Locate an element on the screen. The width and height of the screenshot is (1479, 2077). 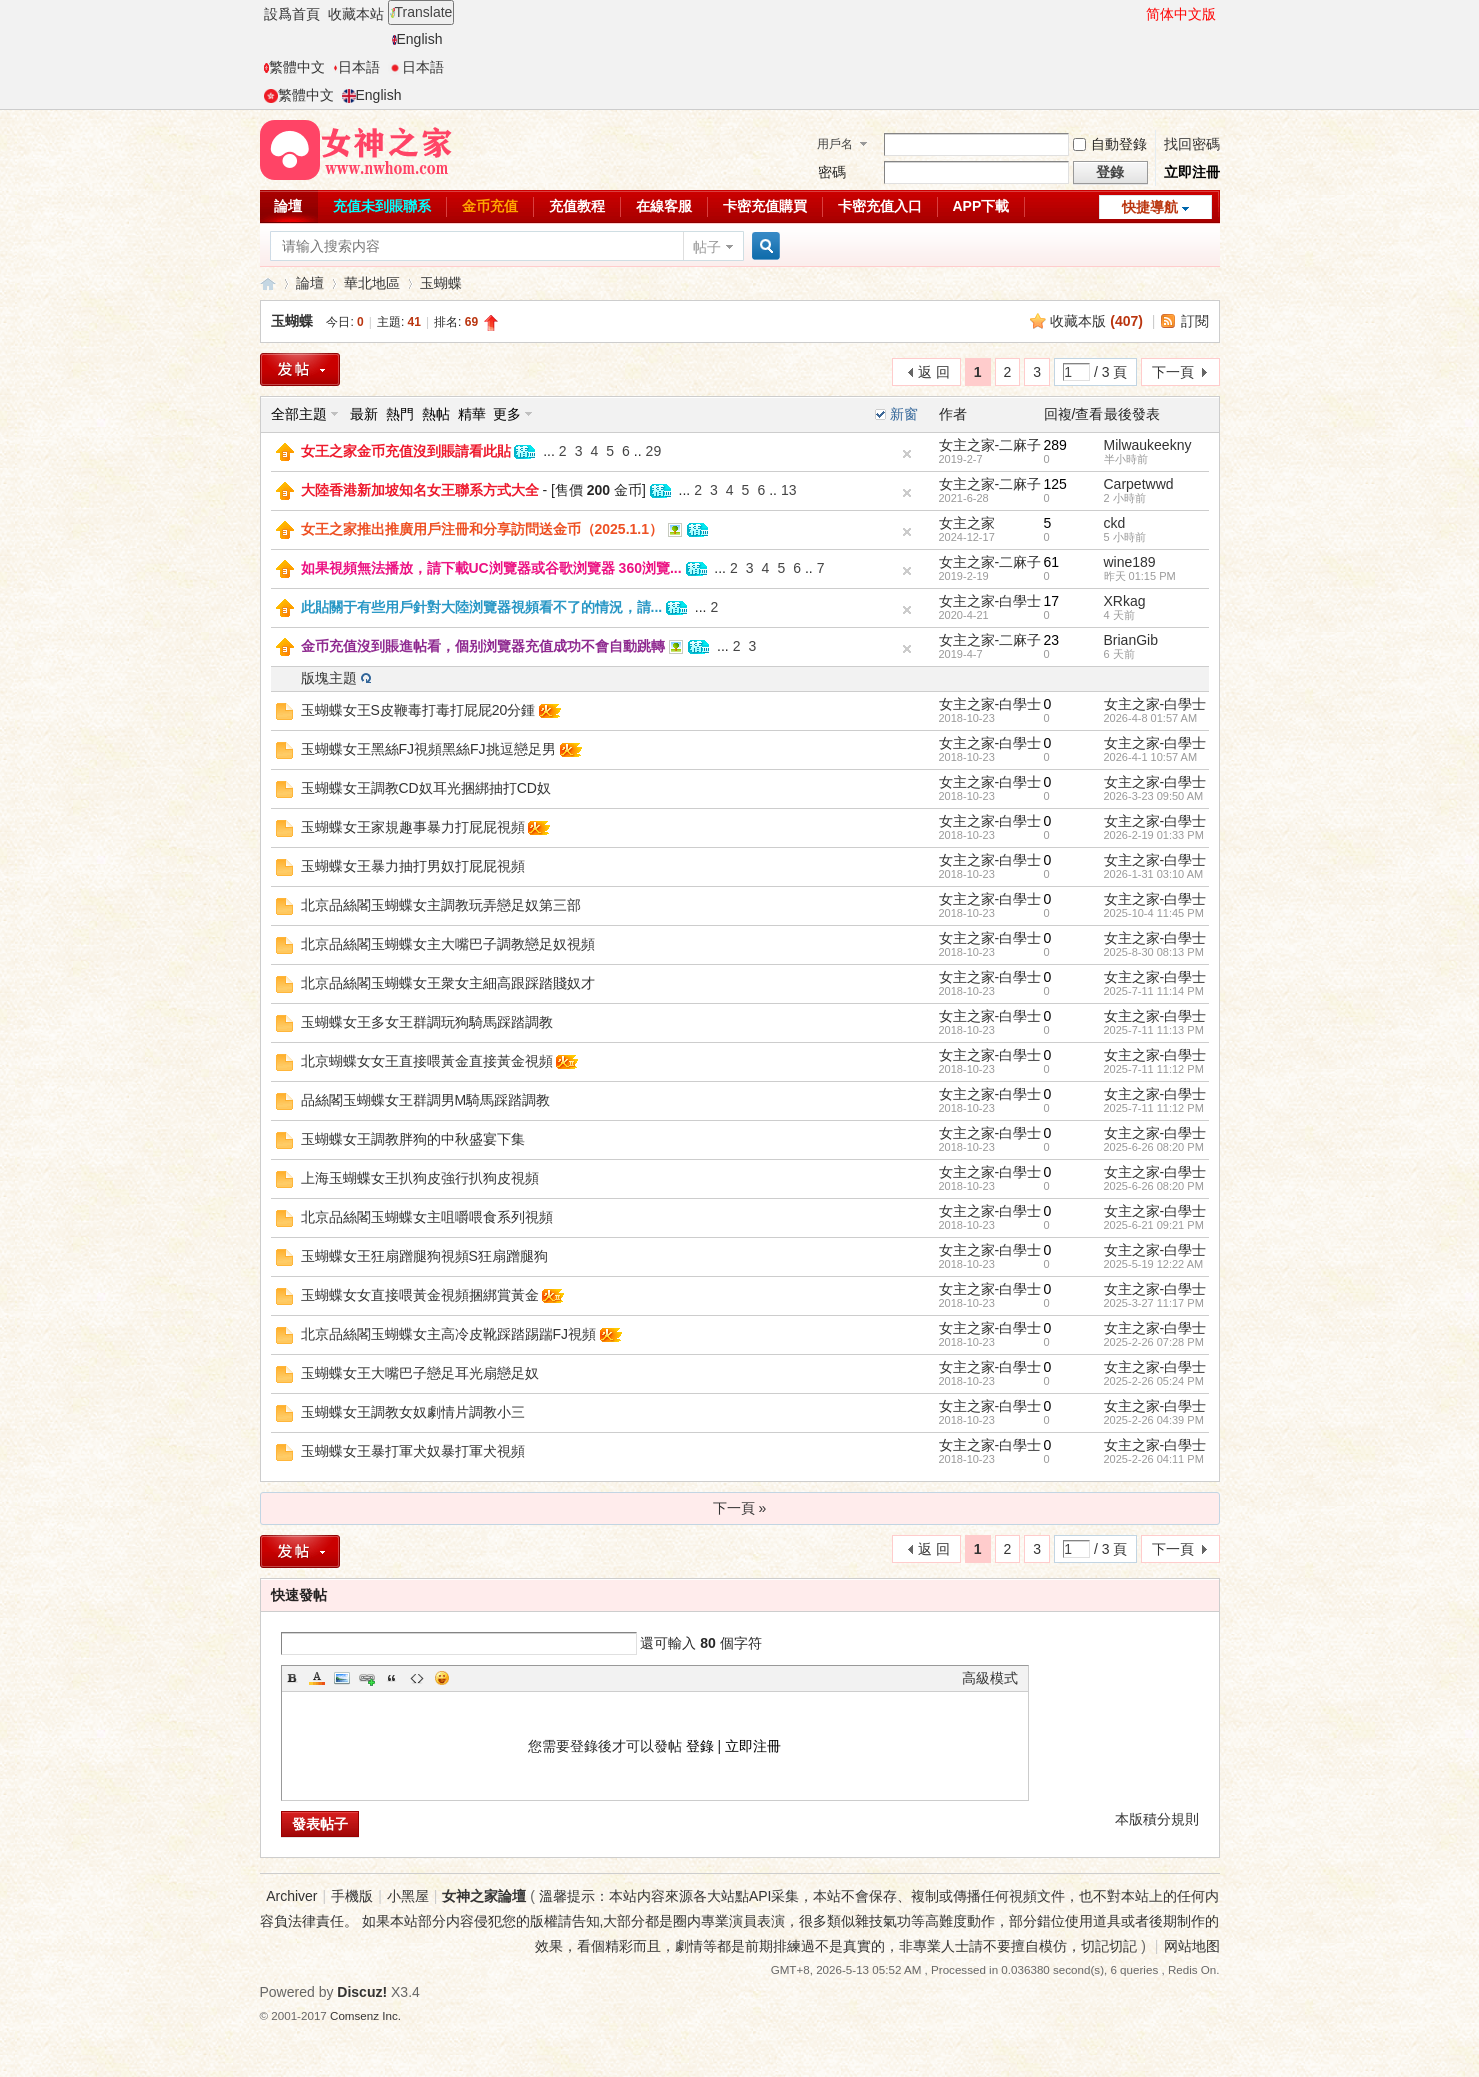
2025-2-26 05:24 PM is located at coordinates (1154, 1381).